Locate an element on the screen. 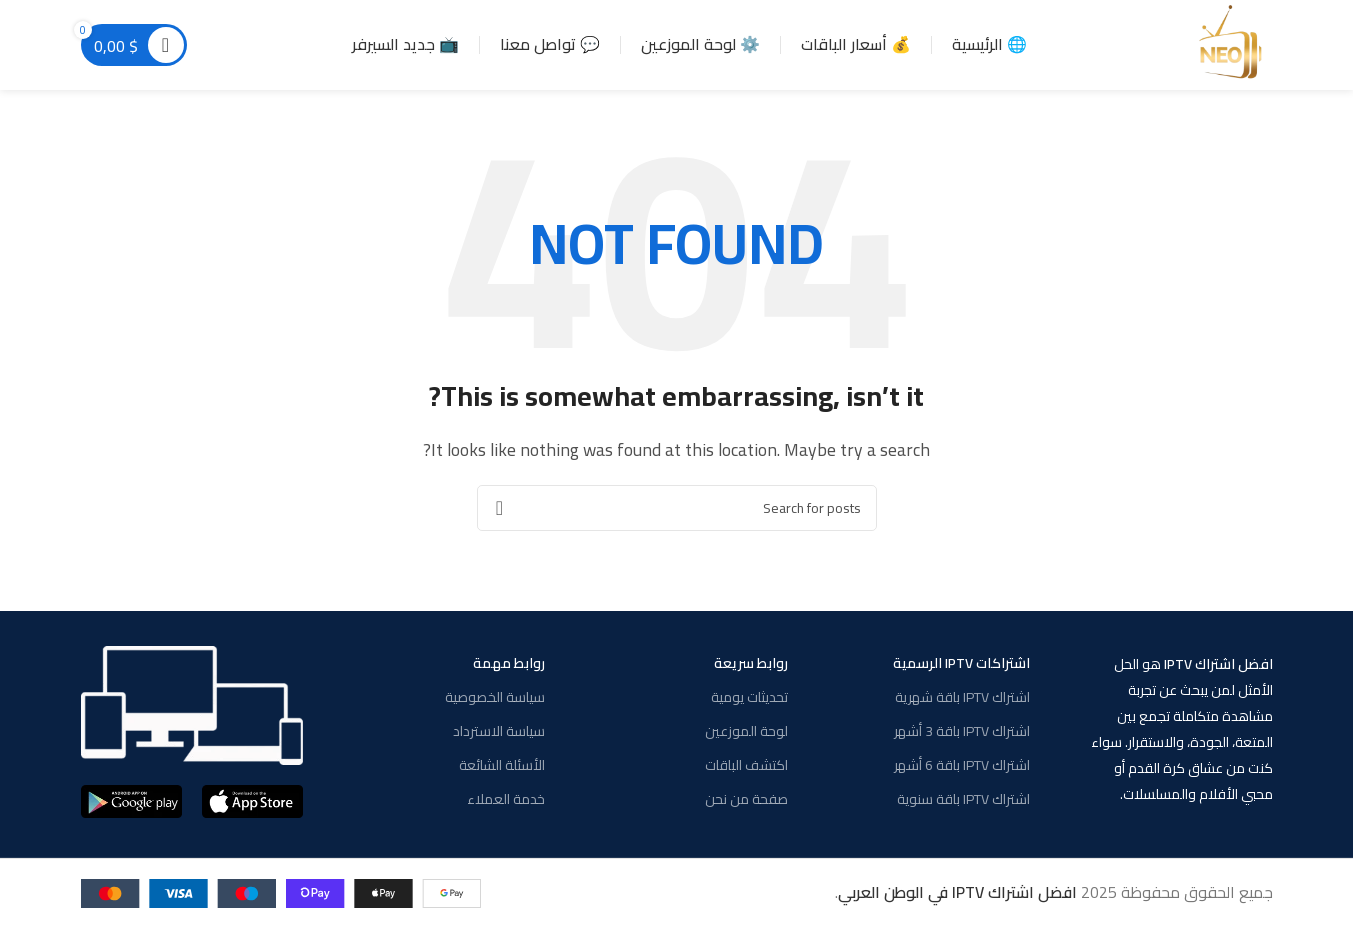 The width and height of the screenshot is (1353, 928). اشتراك IPTV باقة شهرية is located at coordinates (962, 697).